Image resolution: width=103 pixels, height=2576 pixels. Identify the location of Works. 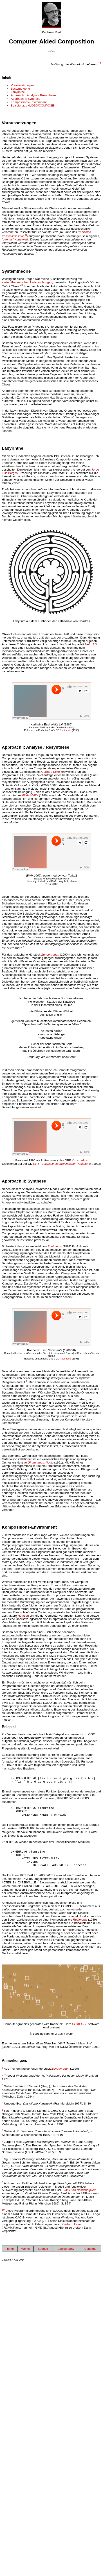
(25, 2263).